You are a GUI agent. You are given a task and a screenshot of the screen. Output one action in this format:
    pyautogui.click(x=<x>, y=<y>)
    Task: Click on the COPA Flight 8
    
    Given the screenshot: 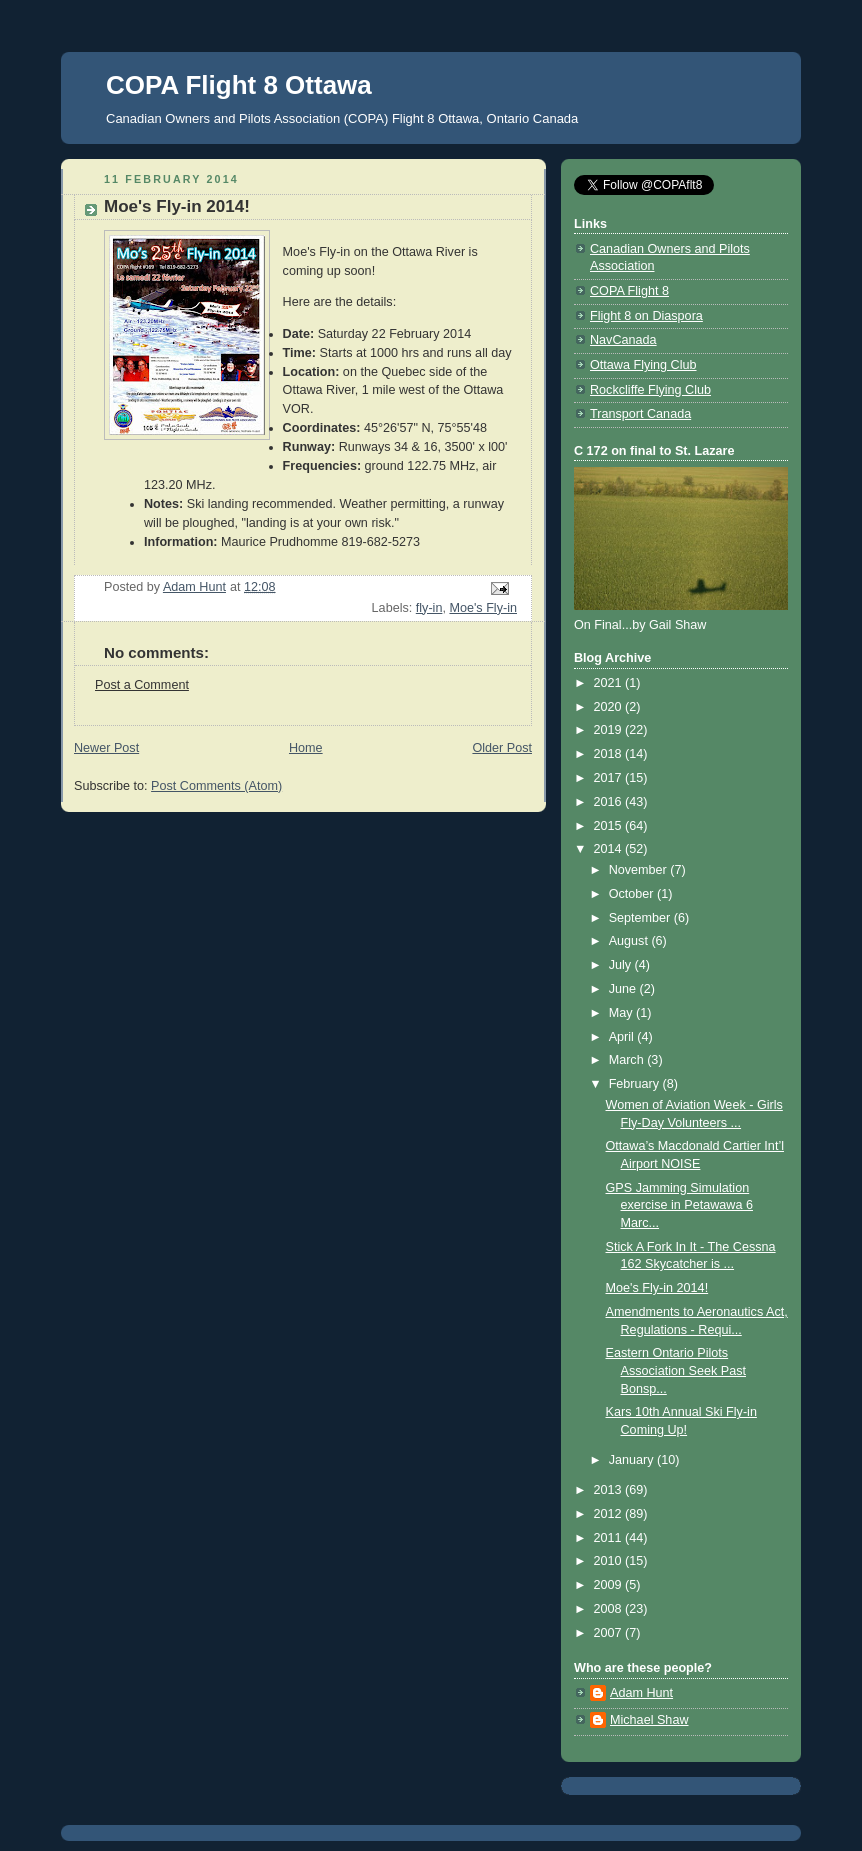 What is the action you would take?
    pyautogui.click(x=629, y=291)
    